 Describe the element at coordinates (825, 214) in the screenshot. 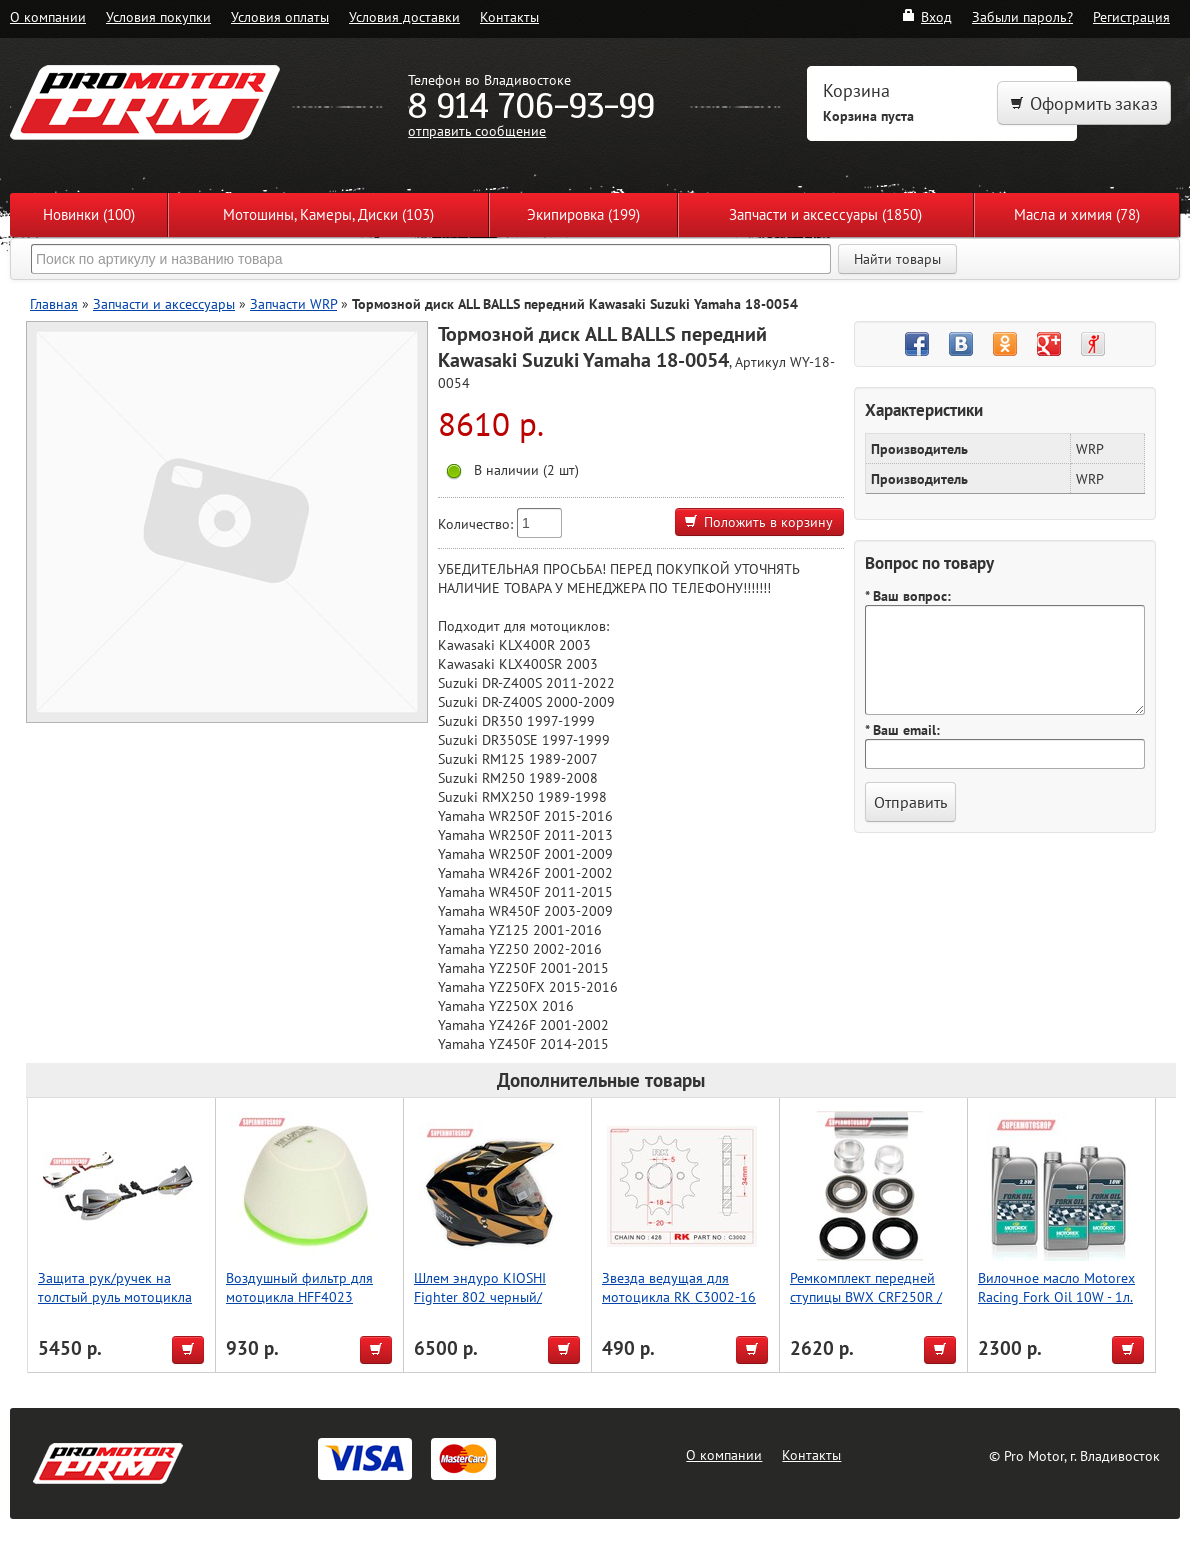

I see `Запчасти и аксессуары (1850)` at that location.